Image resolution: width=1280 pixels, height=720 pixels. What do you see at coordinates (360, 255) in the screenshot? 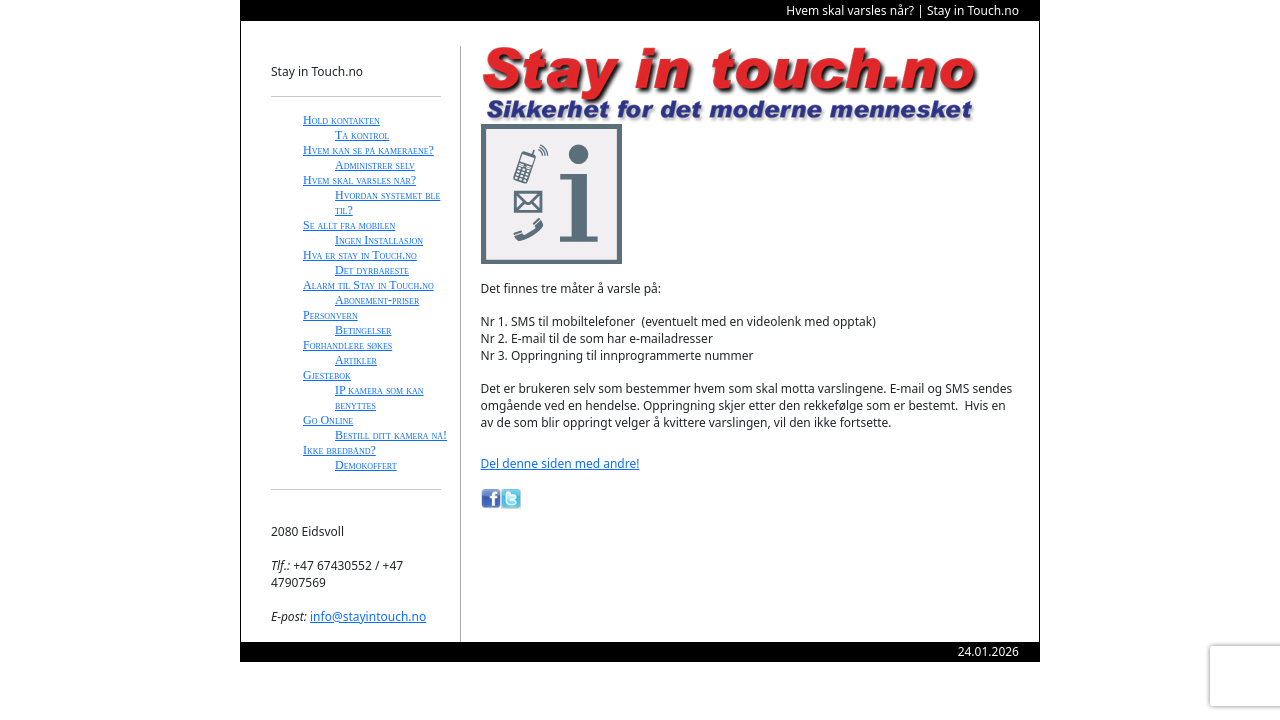
I see `Hva er stay in Touch.no` at bounding box center [360, 255].